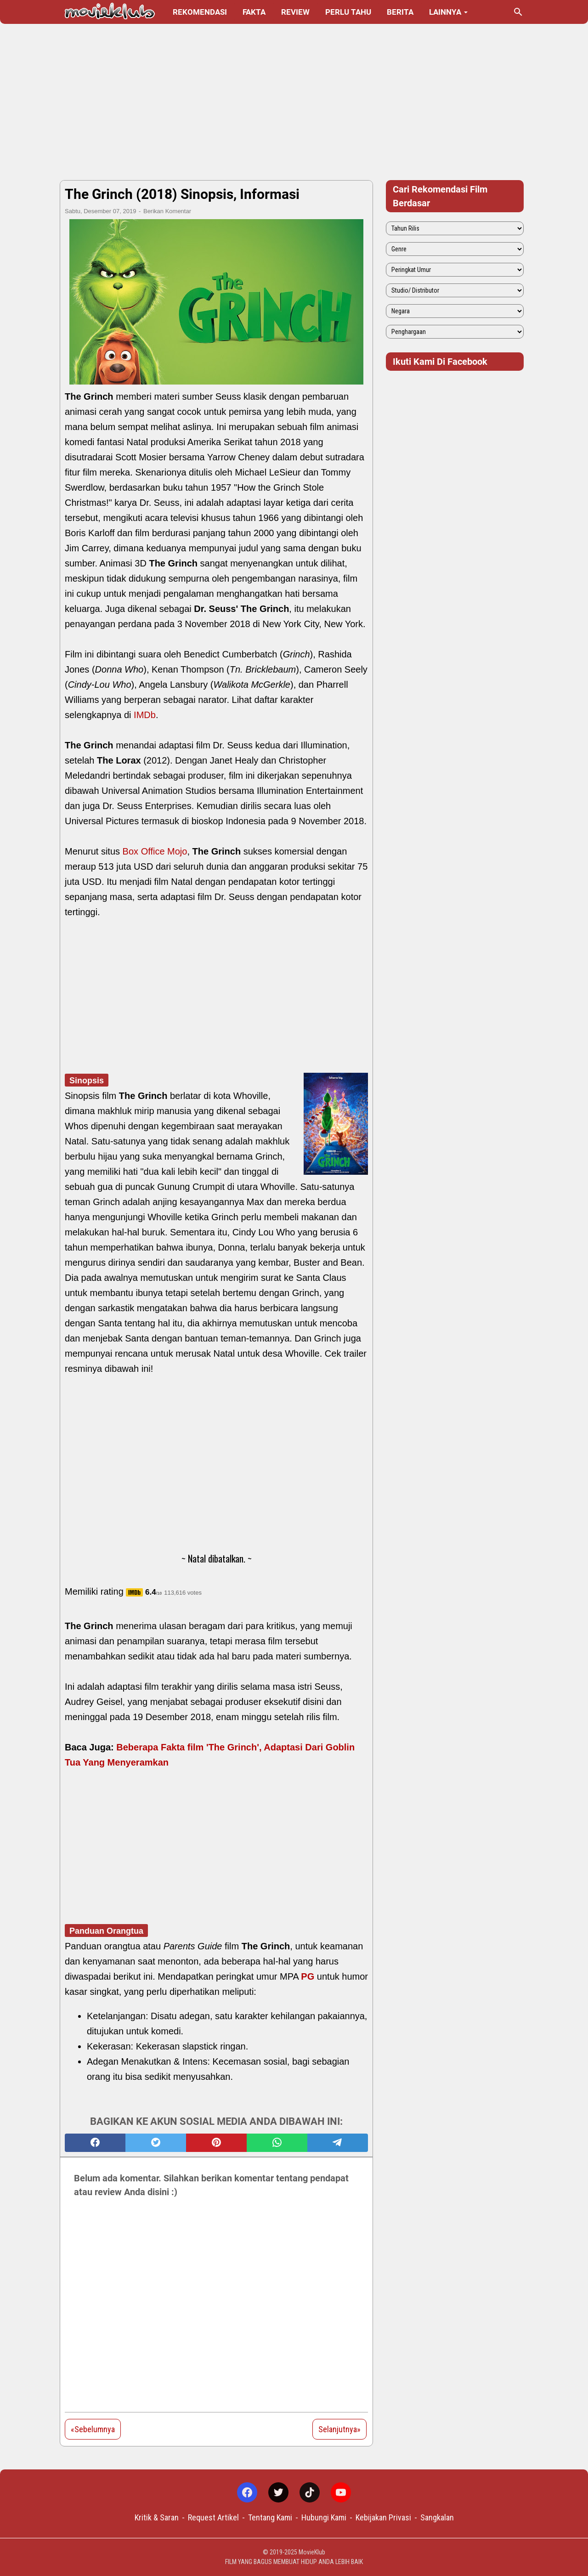  Describe the element at coordinates (254, 12) in the screenshot. I see `Fakta` at that location.